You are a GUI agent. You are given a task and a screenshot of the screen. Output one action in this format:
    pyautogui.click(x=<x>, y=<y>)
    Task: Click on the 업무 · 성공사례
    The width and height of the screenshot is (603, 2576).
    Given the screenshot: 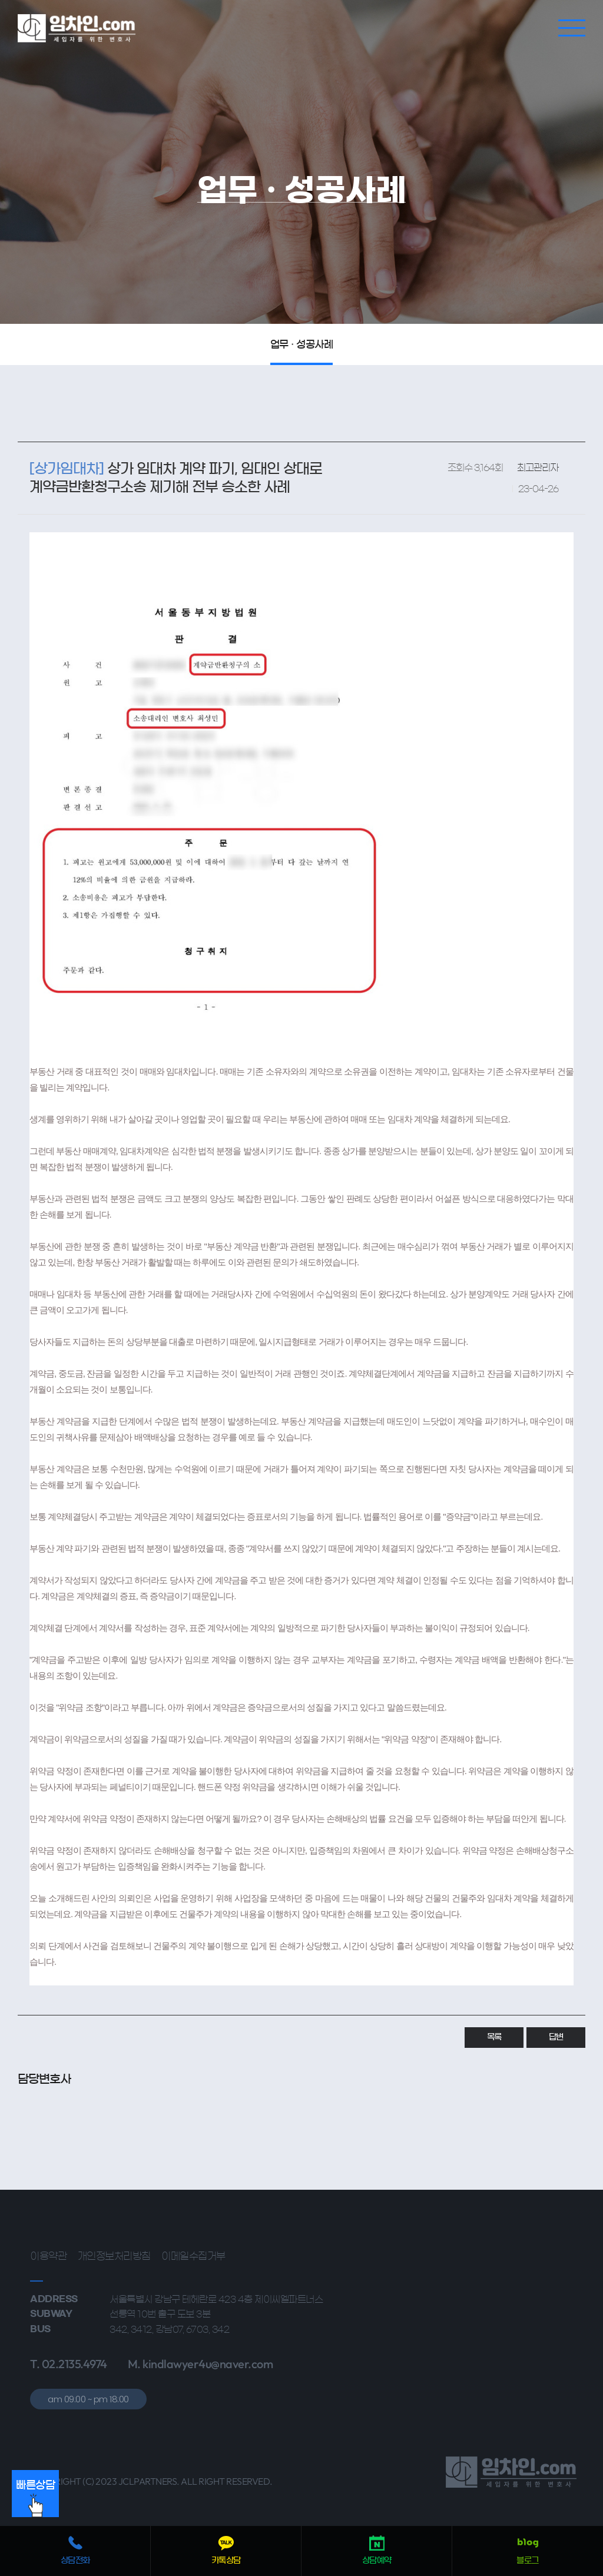 What is the action you would take?
    pyautogui.click(x=301, y=344)
    